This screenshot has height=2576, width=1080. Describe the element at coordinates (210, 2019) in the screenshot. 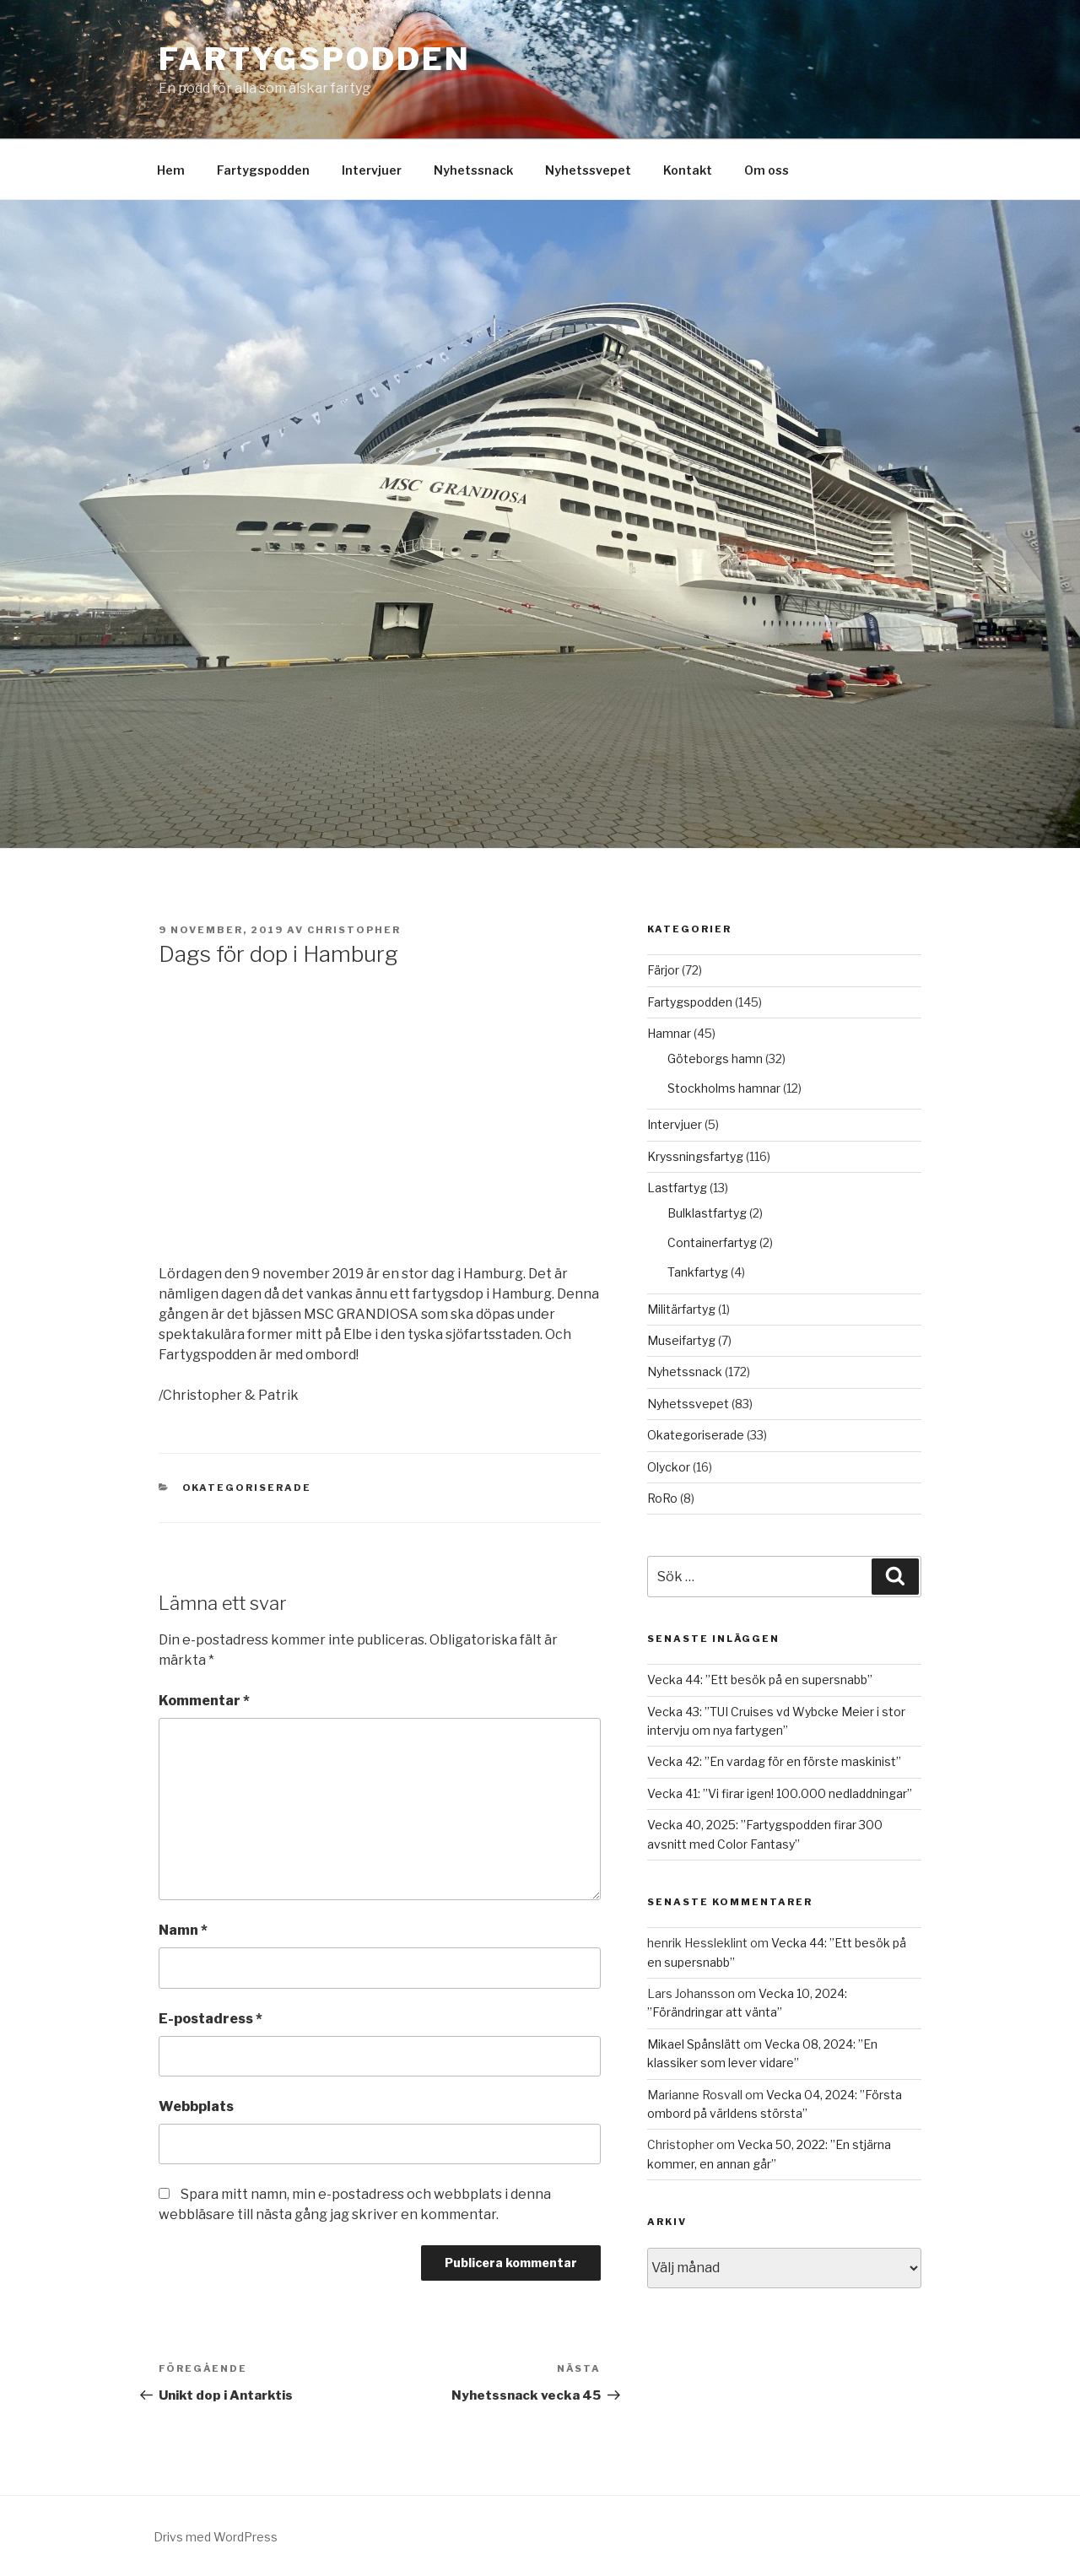

I see `E-postadress` at that location.